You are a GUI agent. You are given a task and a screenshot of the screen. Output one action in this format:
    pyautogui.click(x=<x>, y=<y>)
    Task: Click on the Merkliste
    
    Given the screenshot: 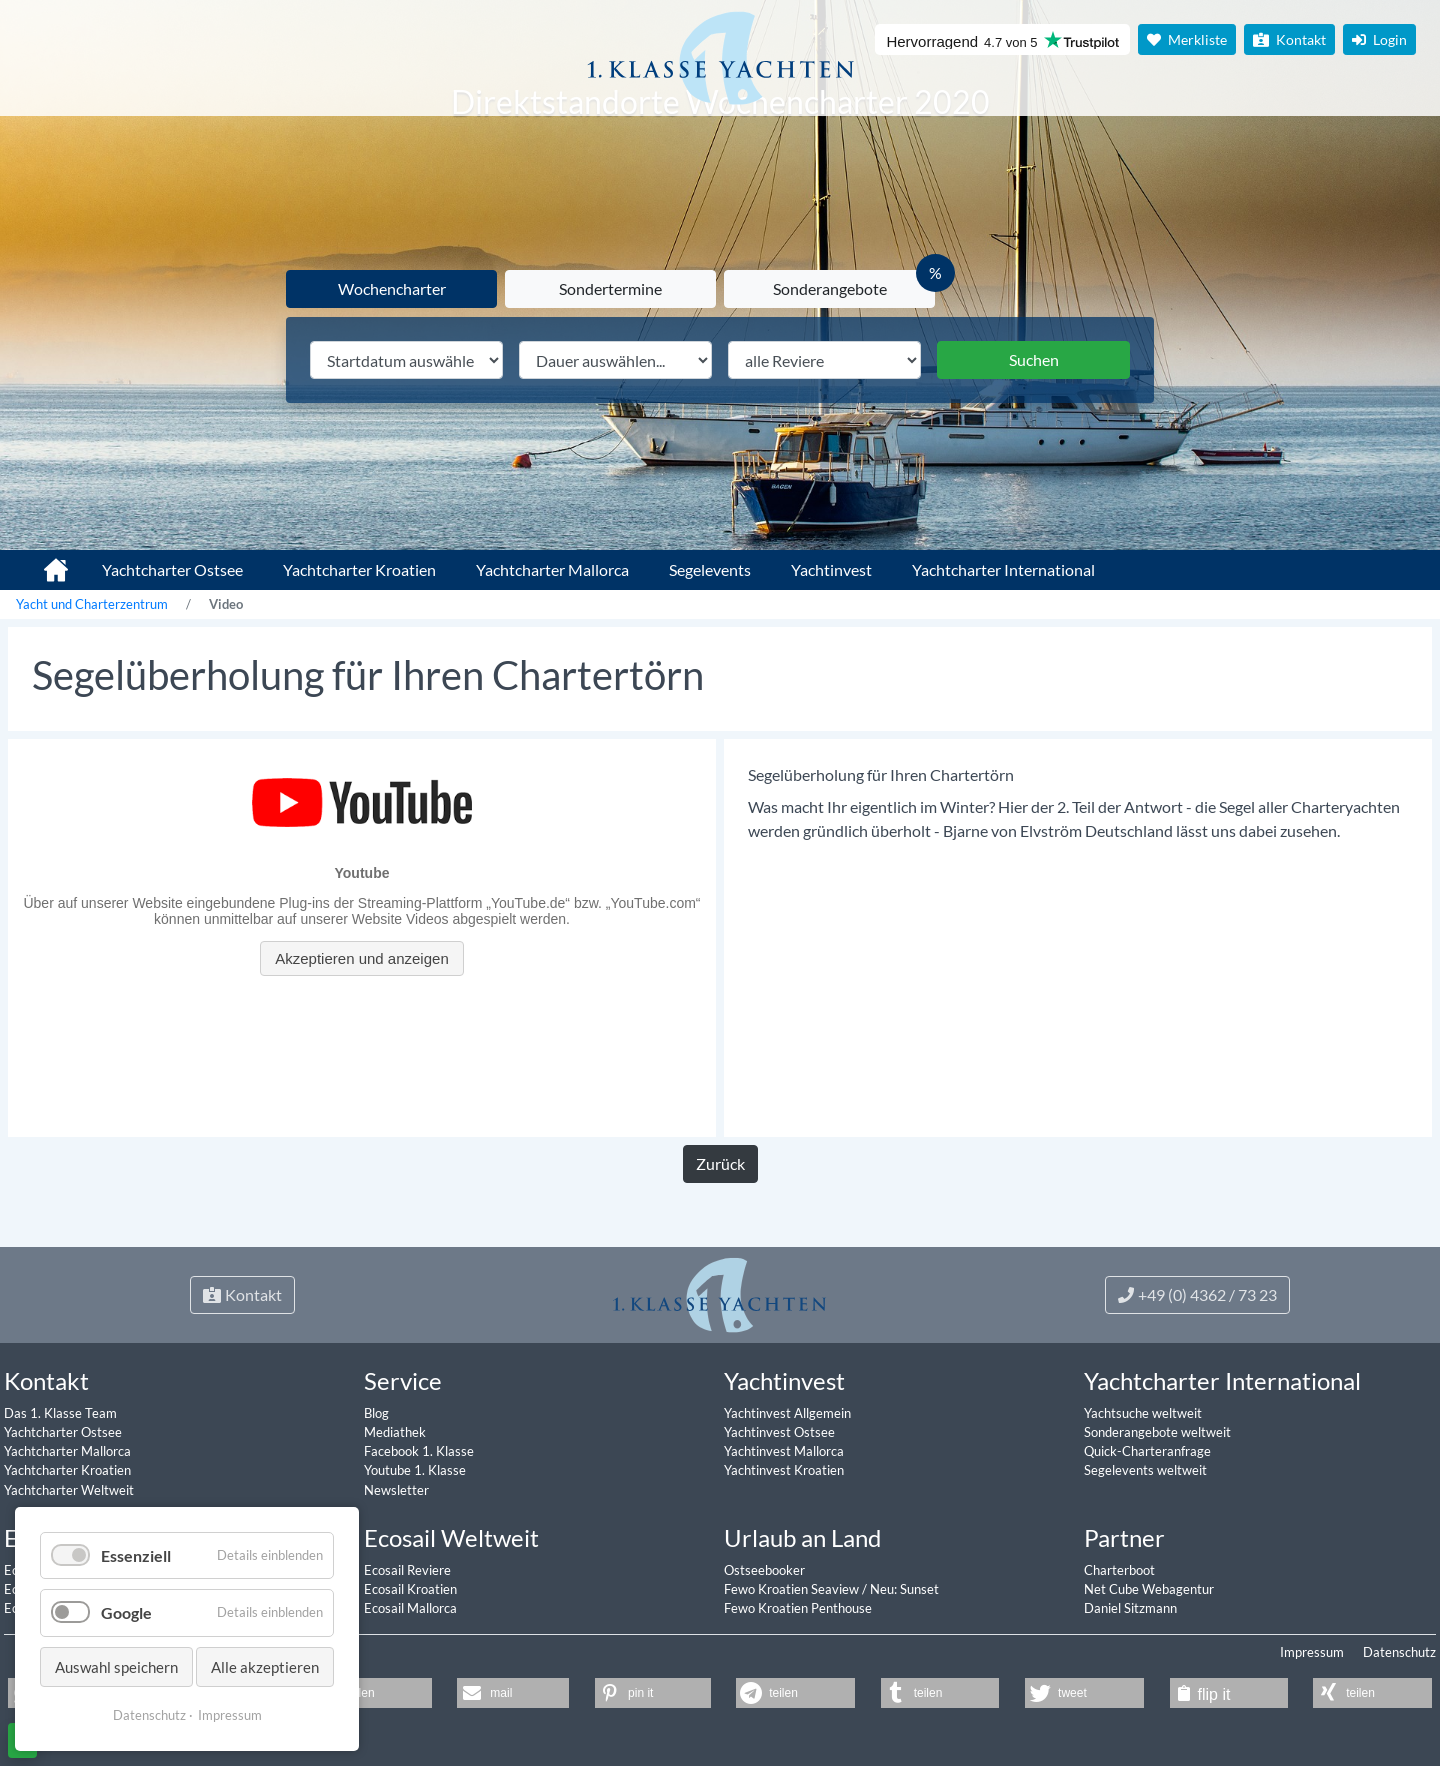 What is the action you would take?
    pyautogui.click(x=1187, y=39)
    